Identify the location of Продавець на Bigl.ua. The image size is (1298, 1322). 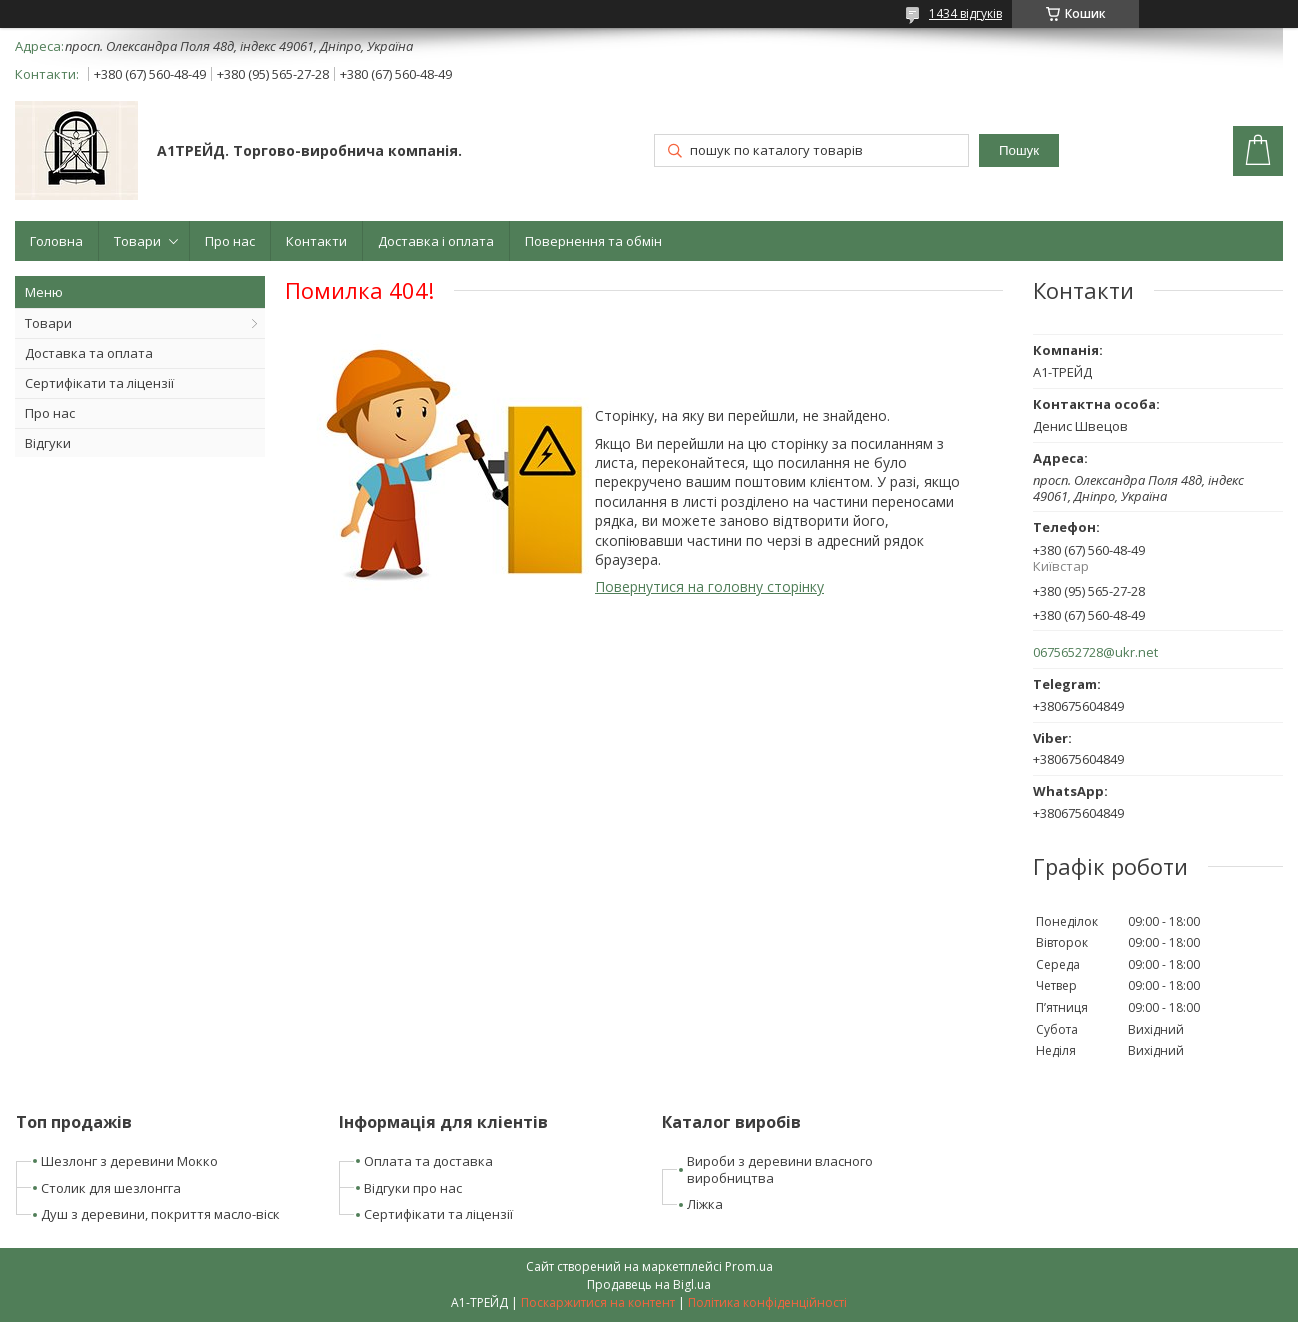
(649, 1284).